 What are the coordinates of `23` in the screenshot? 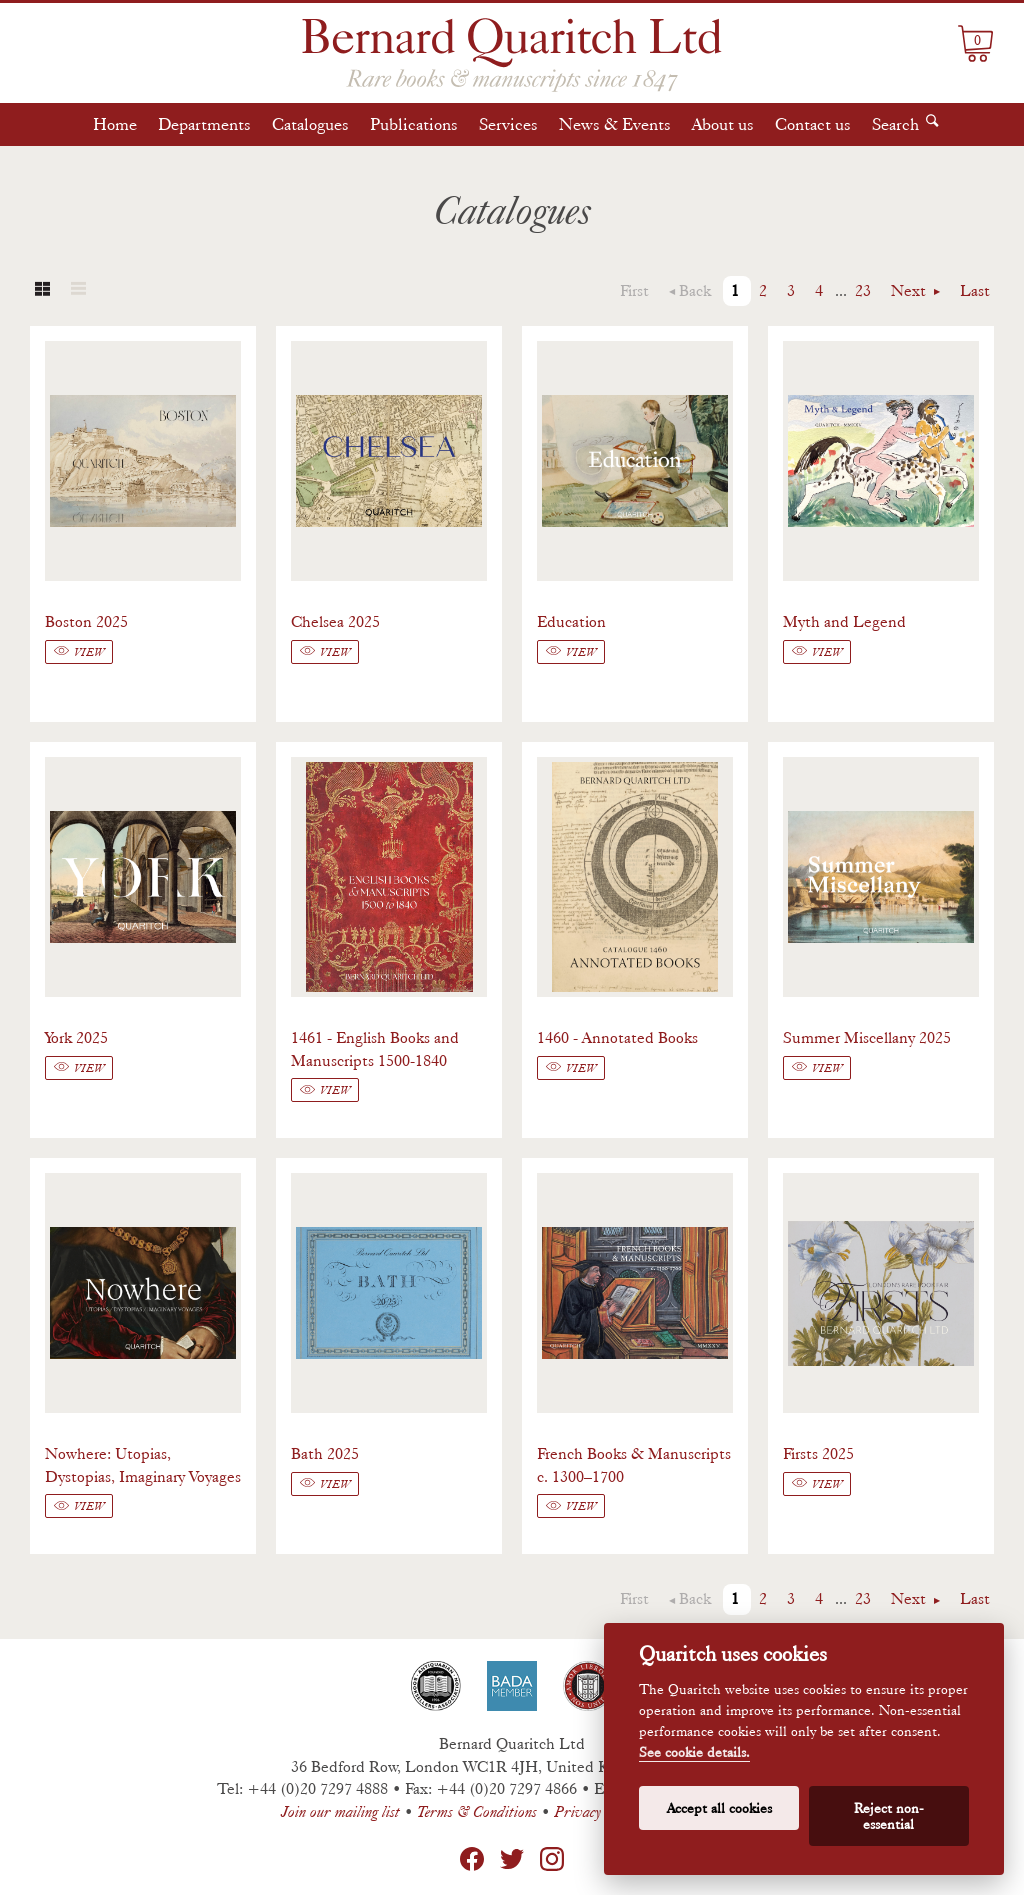 It's located at (863, 290).